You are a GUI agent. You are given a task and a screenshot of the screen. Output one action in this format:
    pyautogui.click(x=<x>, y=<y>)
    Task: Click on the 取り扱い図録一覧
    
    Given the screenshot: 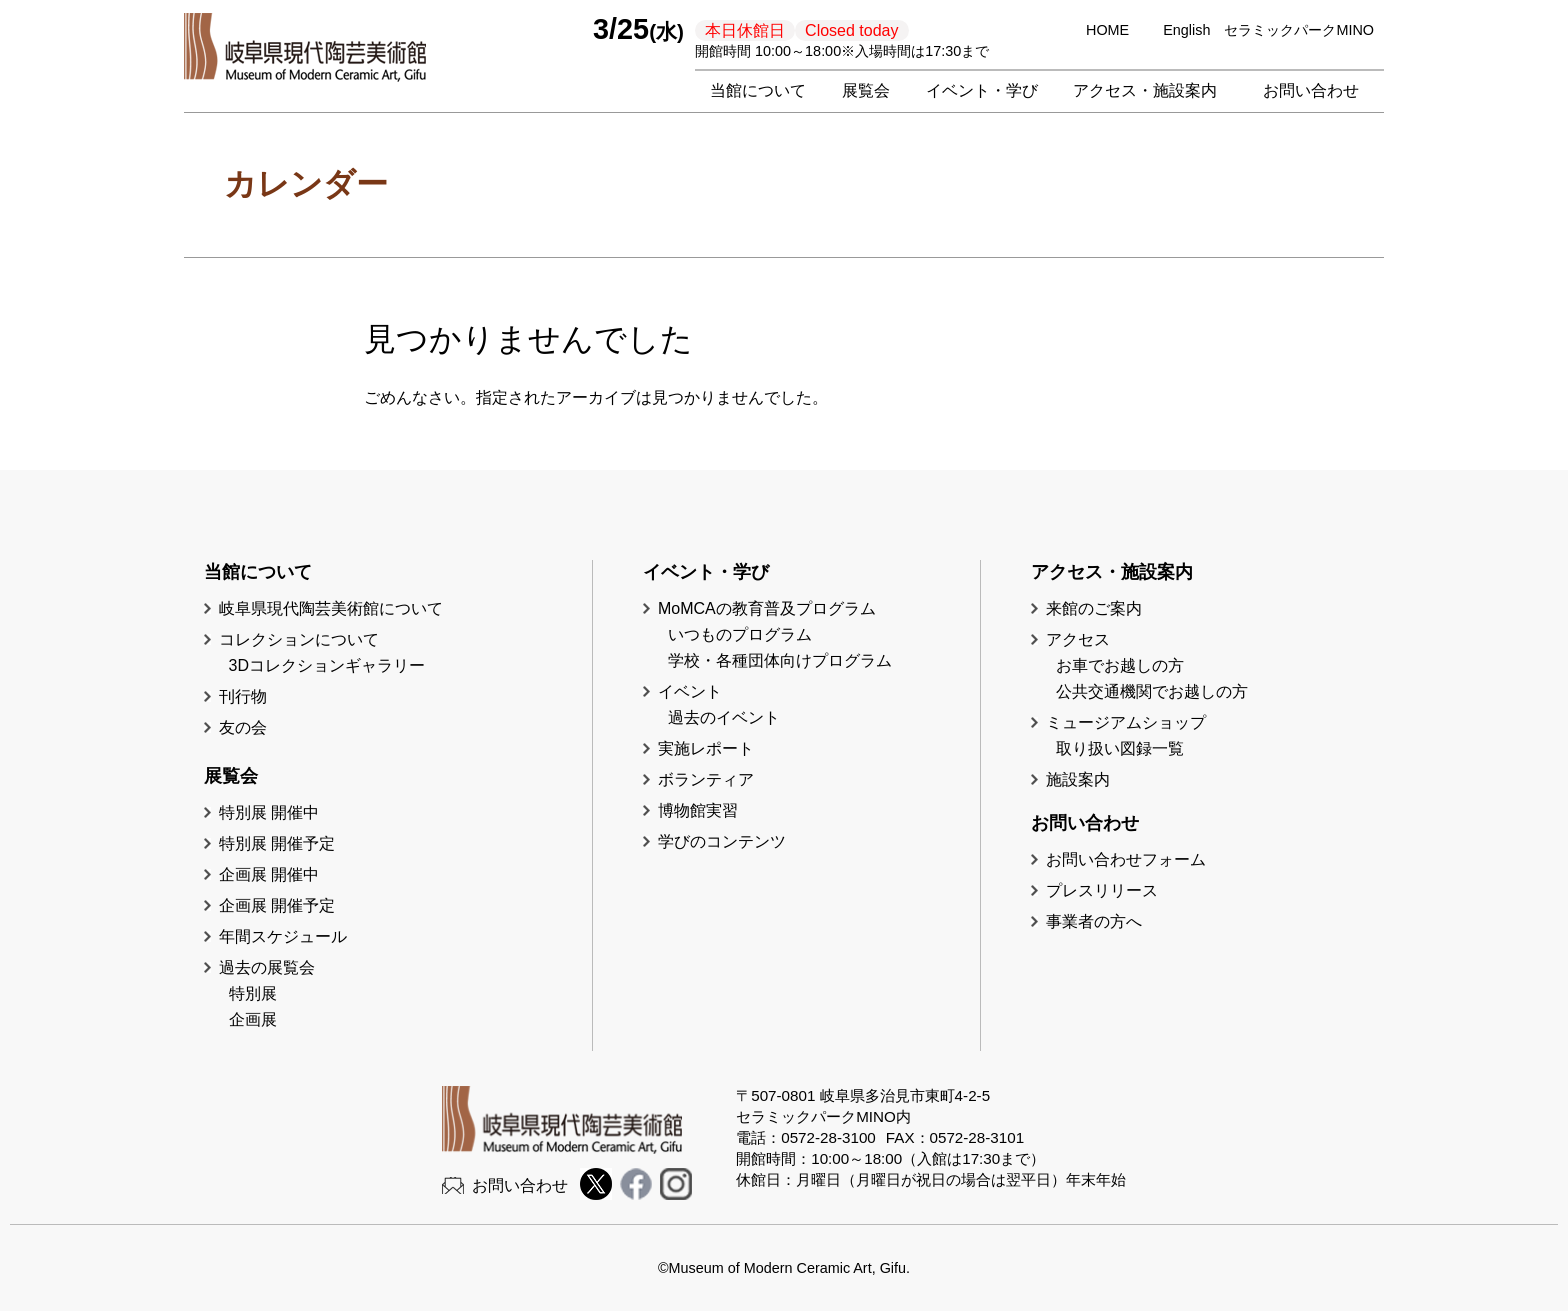 What is the action you would take?
    pyautogui.click(x=1120, y=748)
    